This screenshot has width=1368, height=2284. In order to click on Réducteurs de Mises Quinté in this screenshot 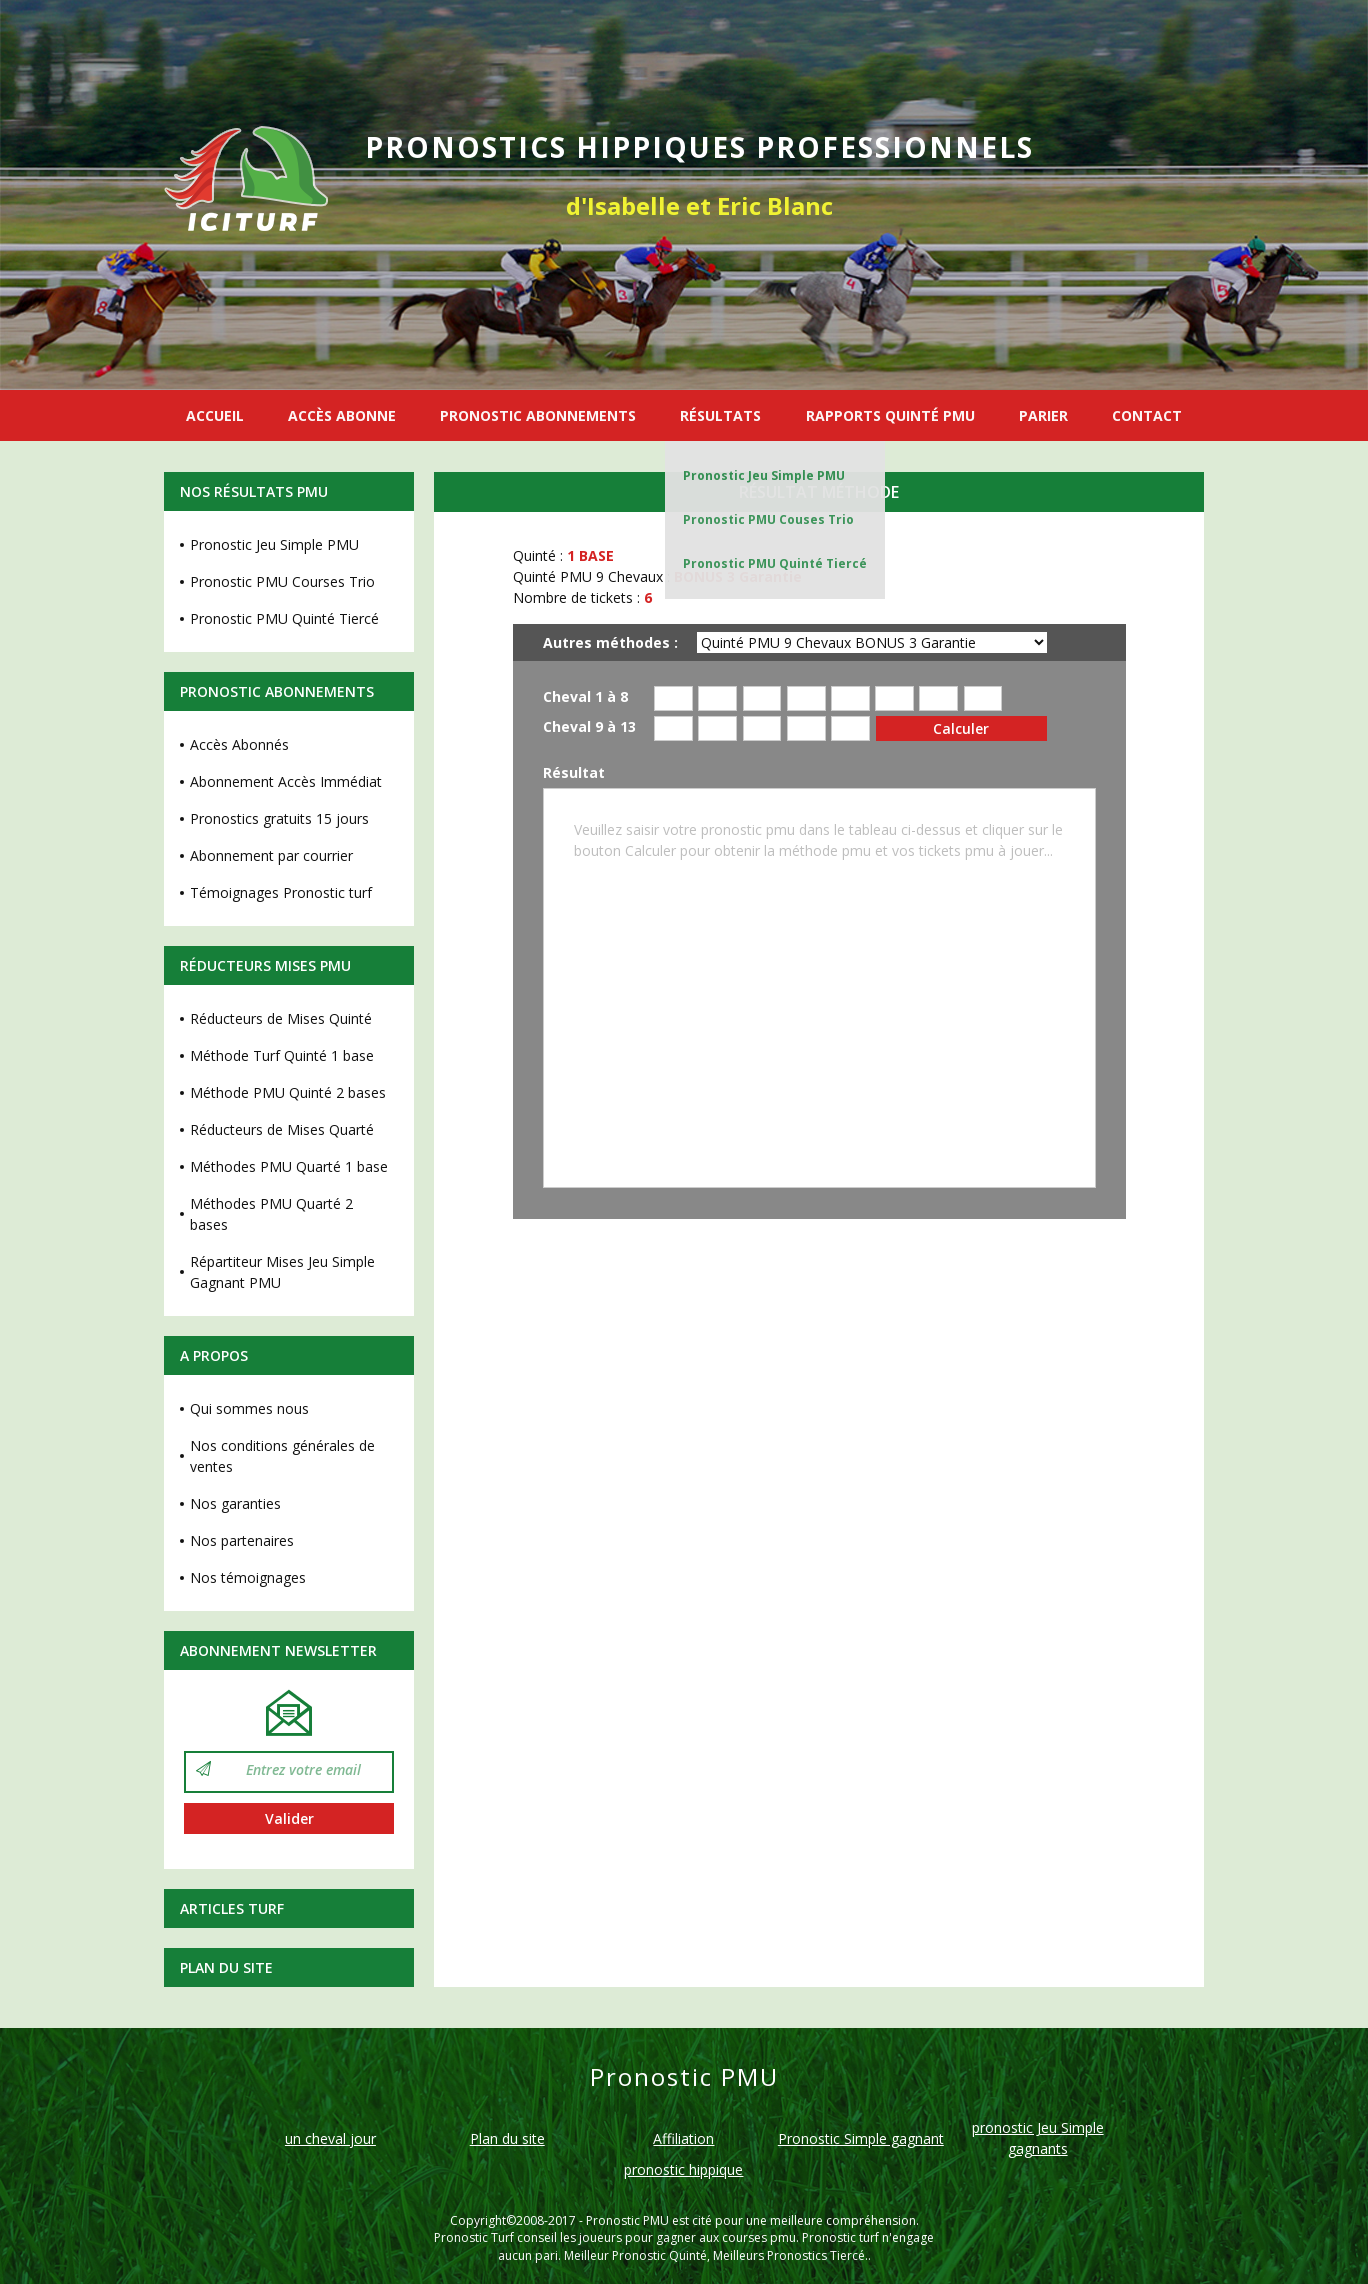, I will do `click(281, 1018)`.